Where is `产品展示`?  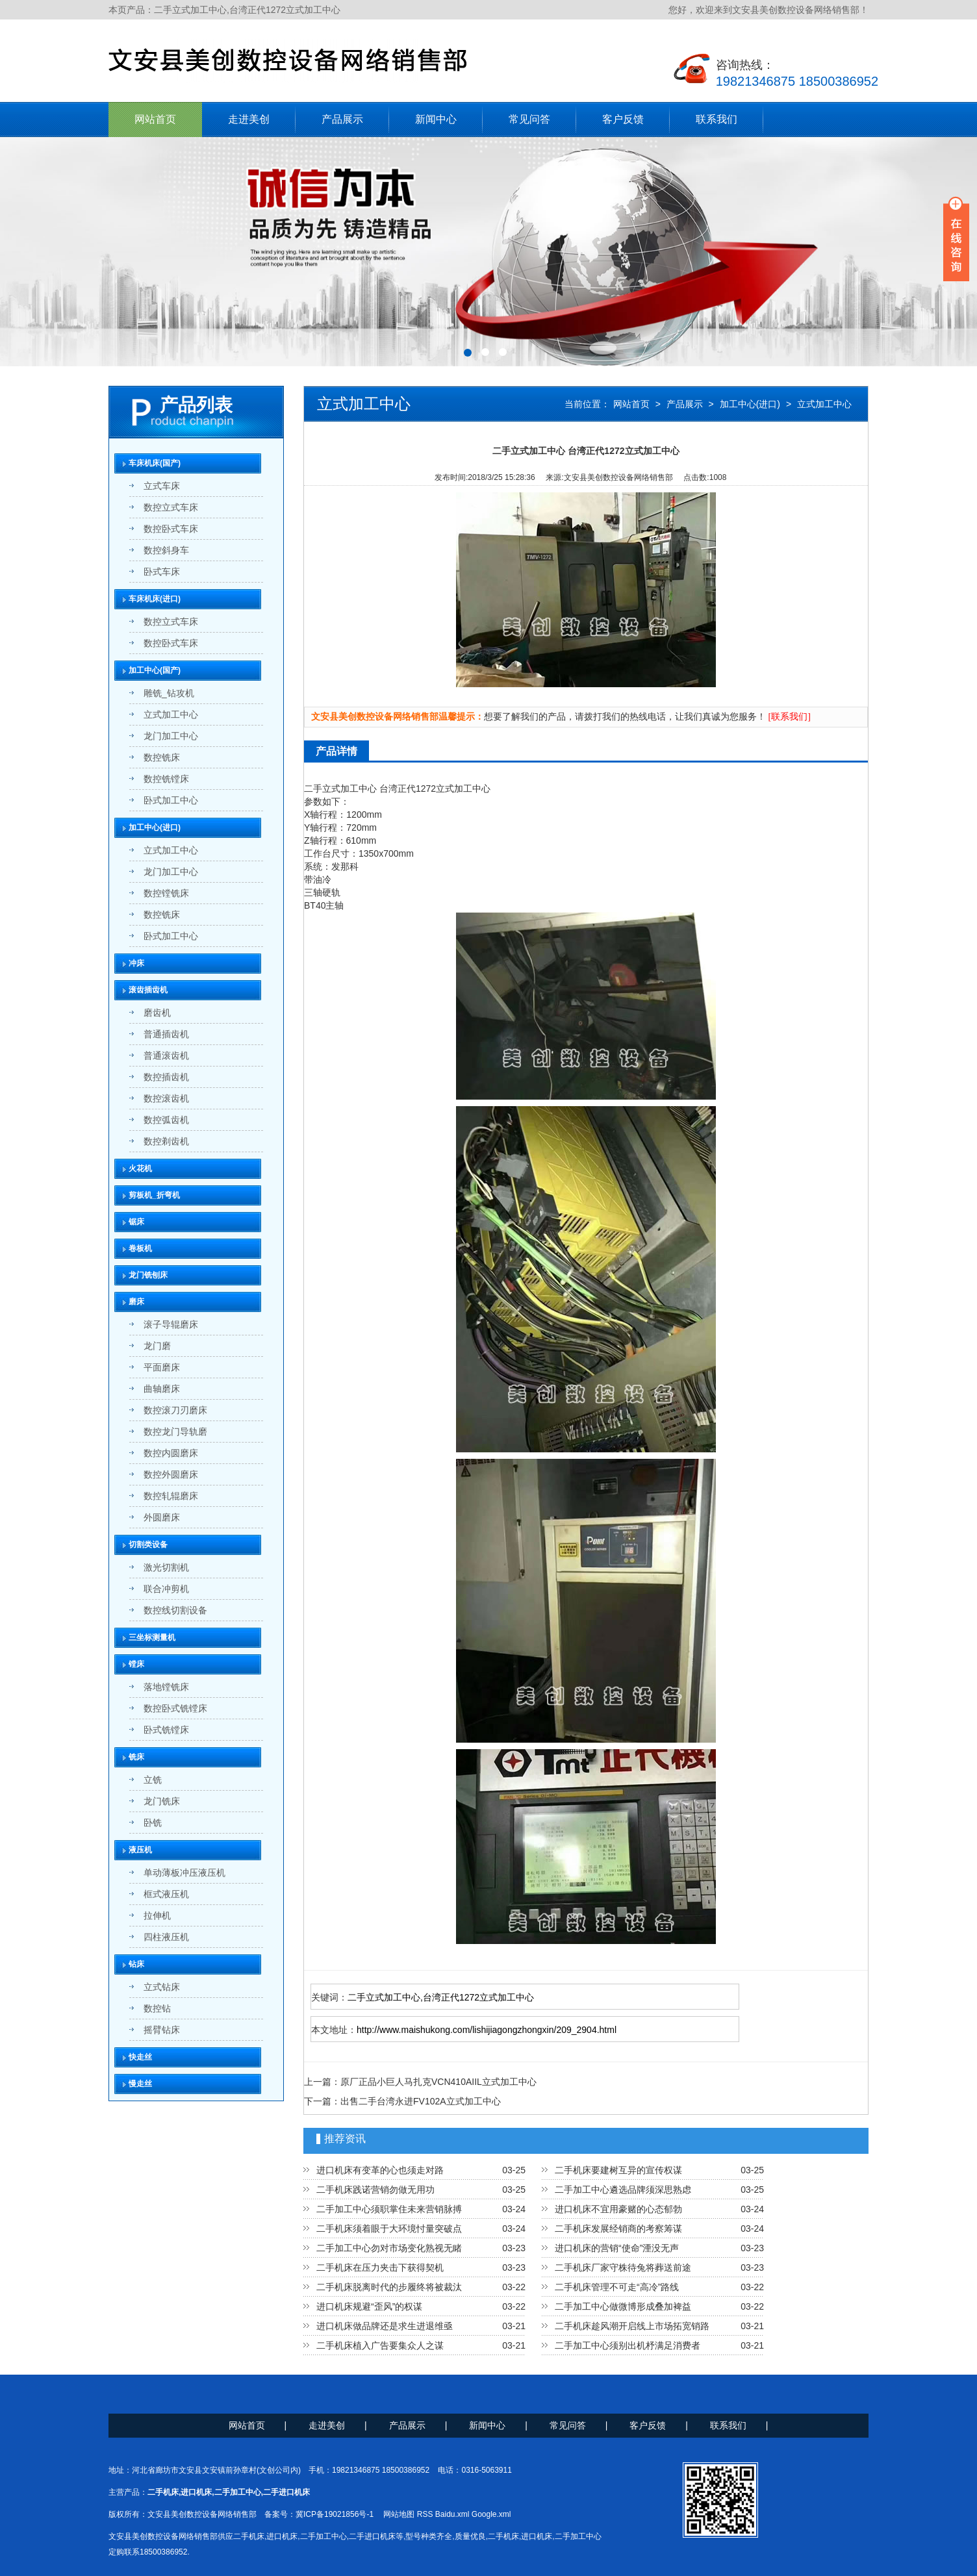
产品展示 is located at coordinates (342, 119).